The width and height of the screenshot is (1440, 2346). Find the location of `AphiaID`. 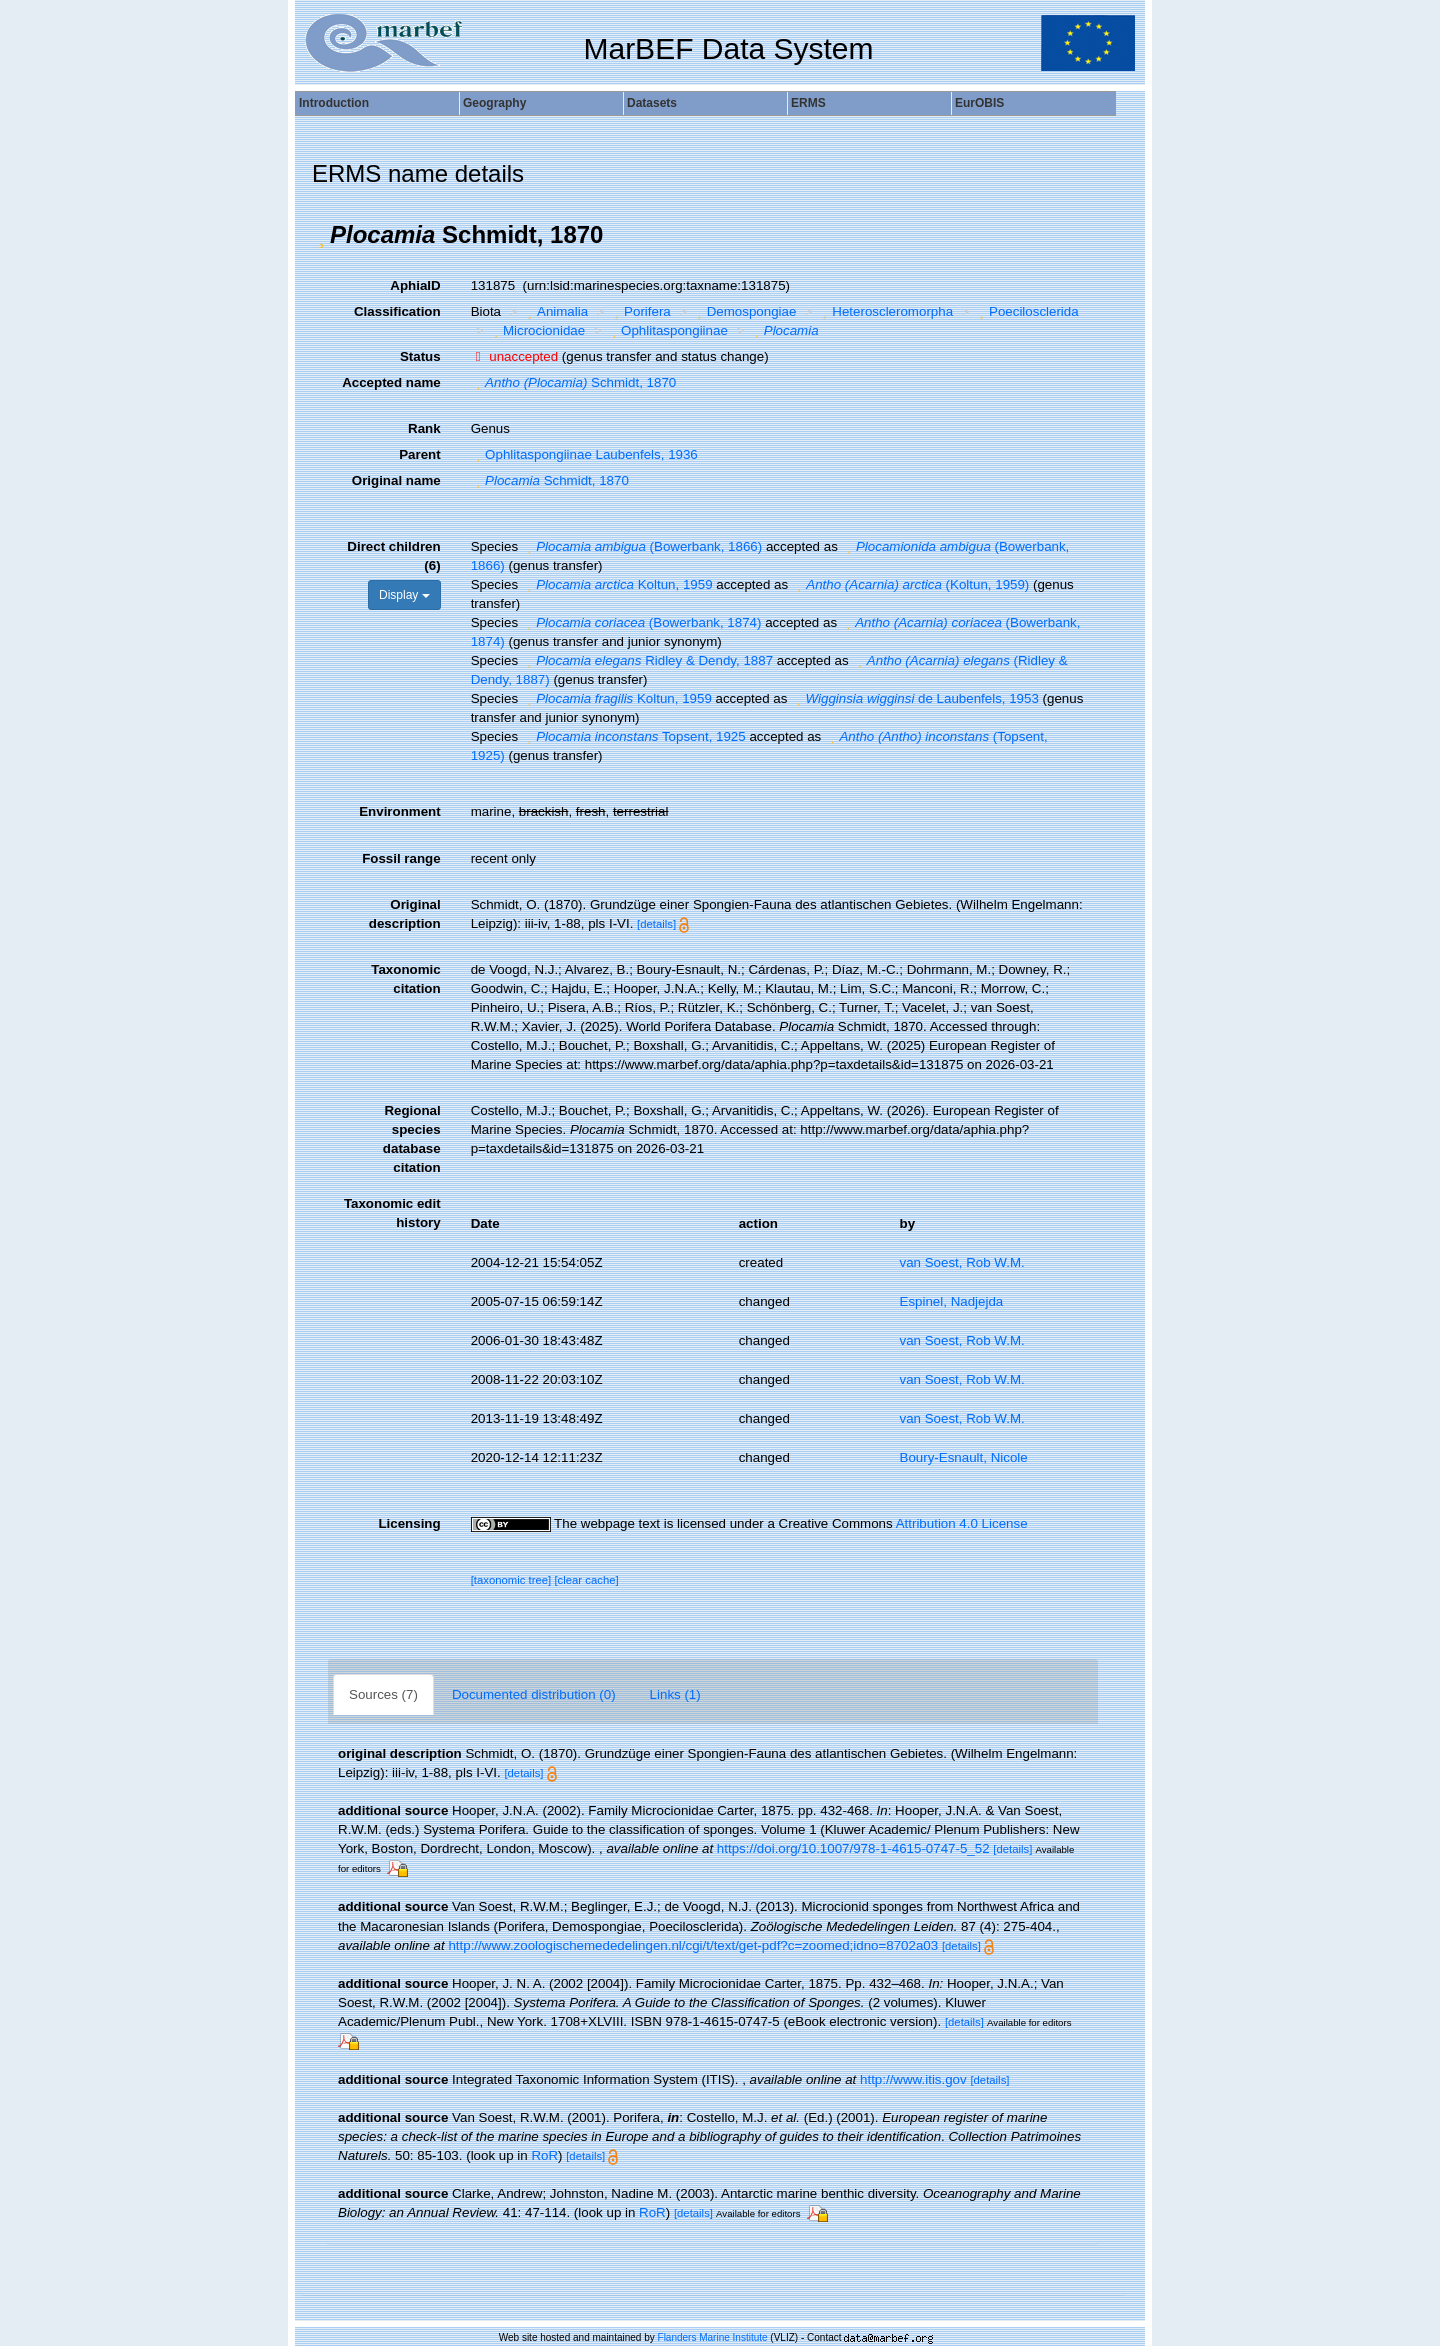

AphiaID is located at coordinates (415, 285).